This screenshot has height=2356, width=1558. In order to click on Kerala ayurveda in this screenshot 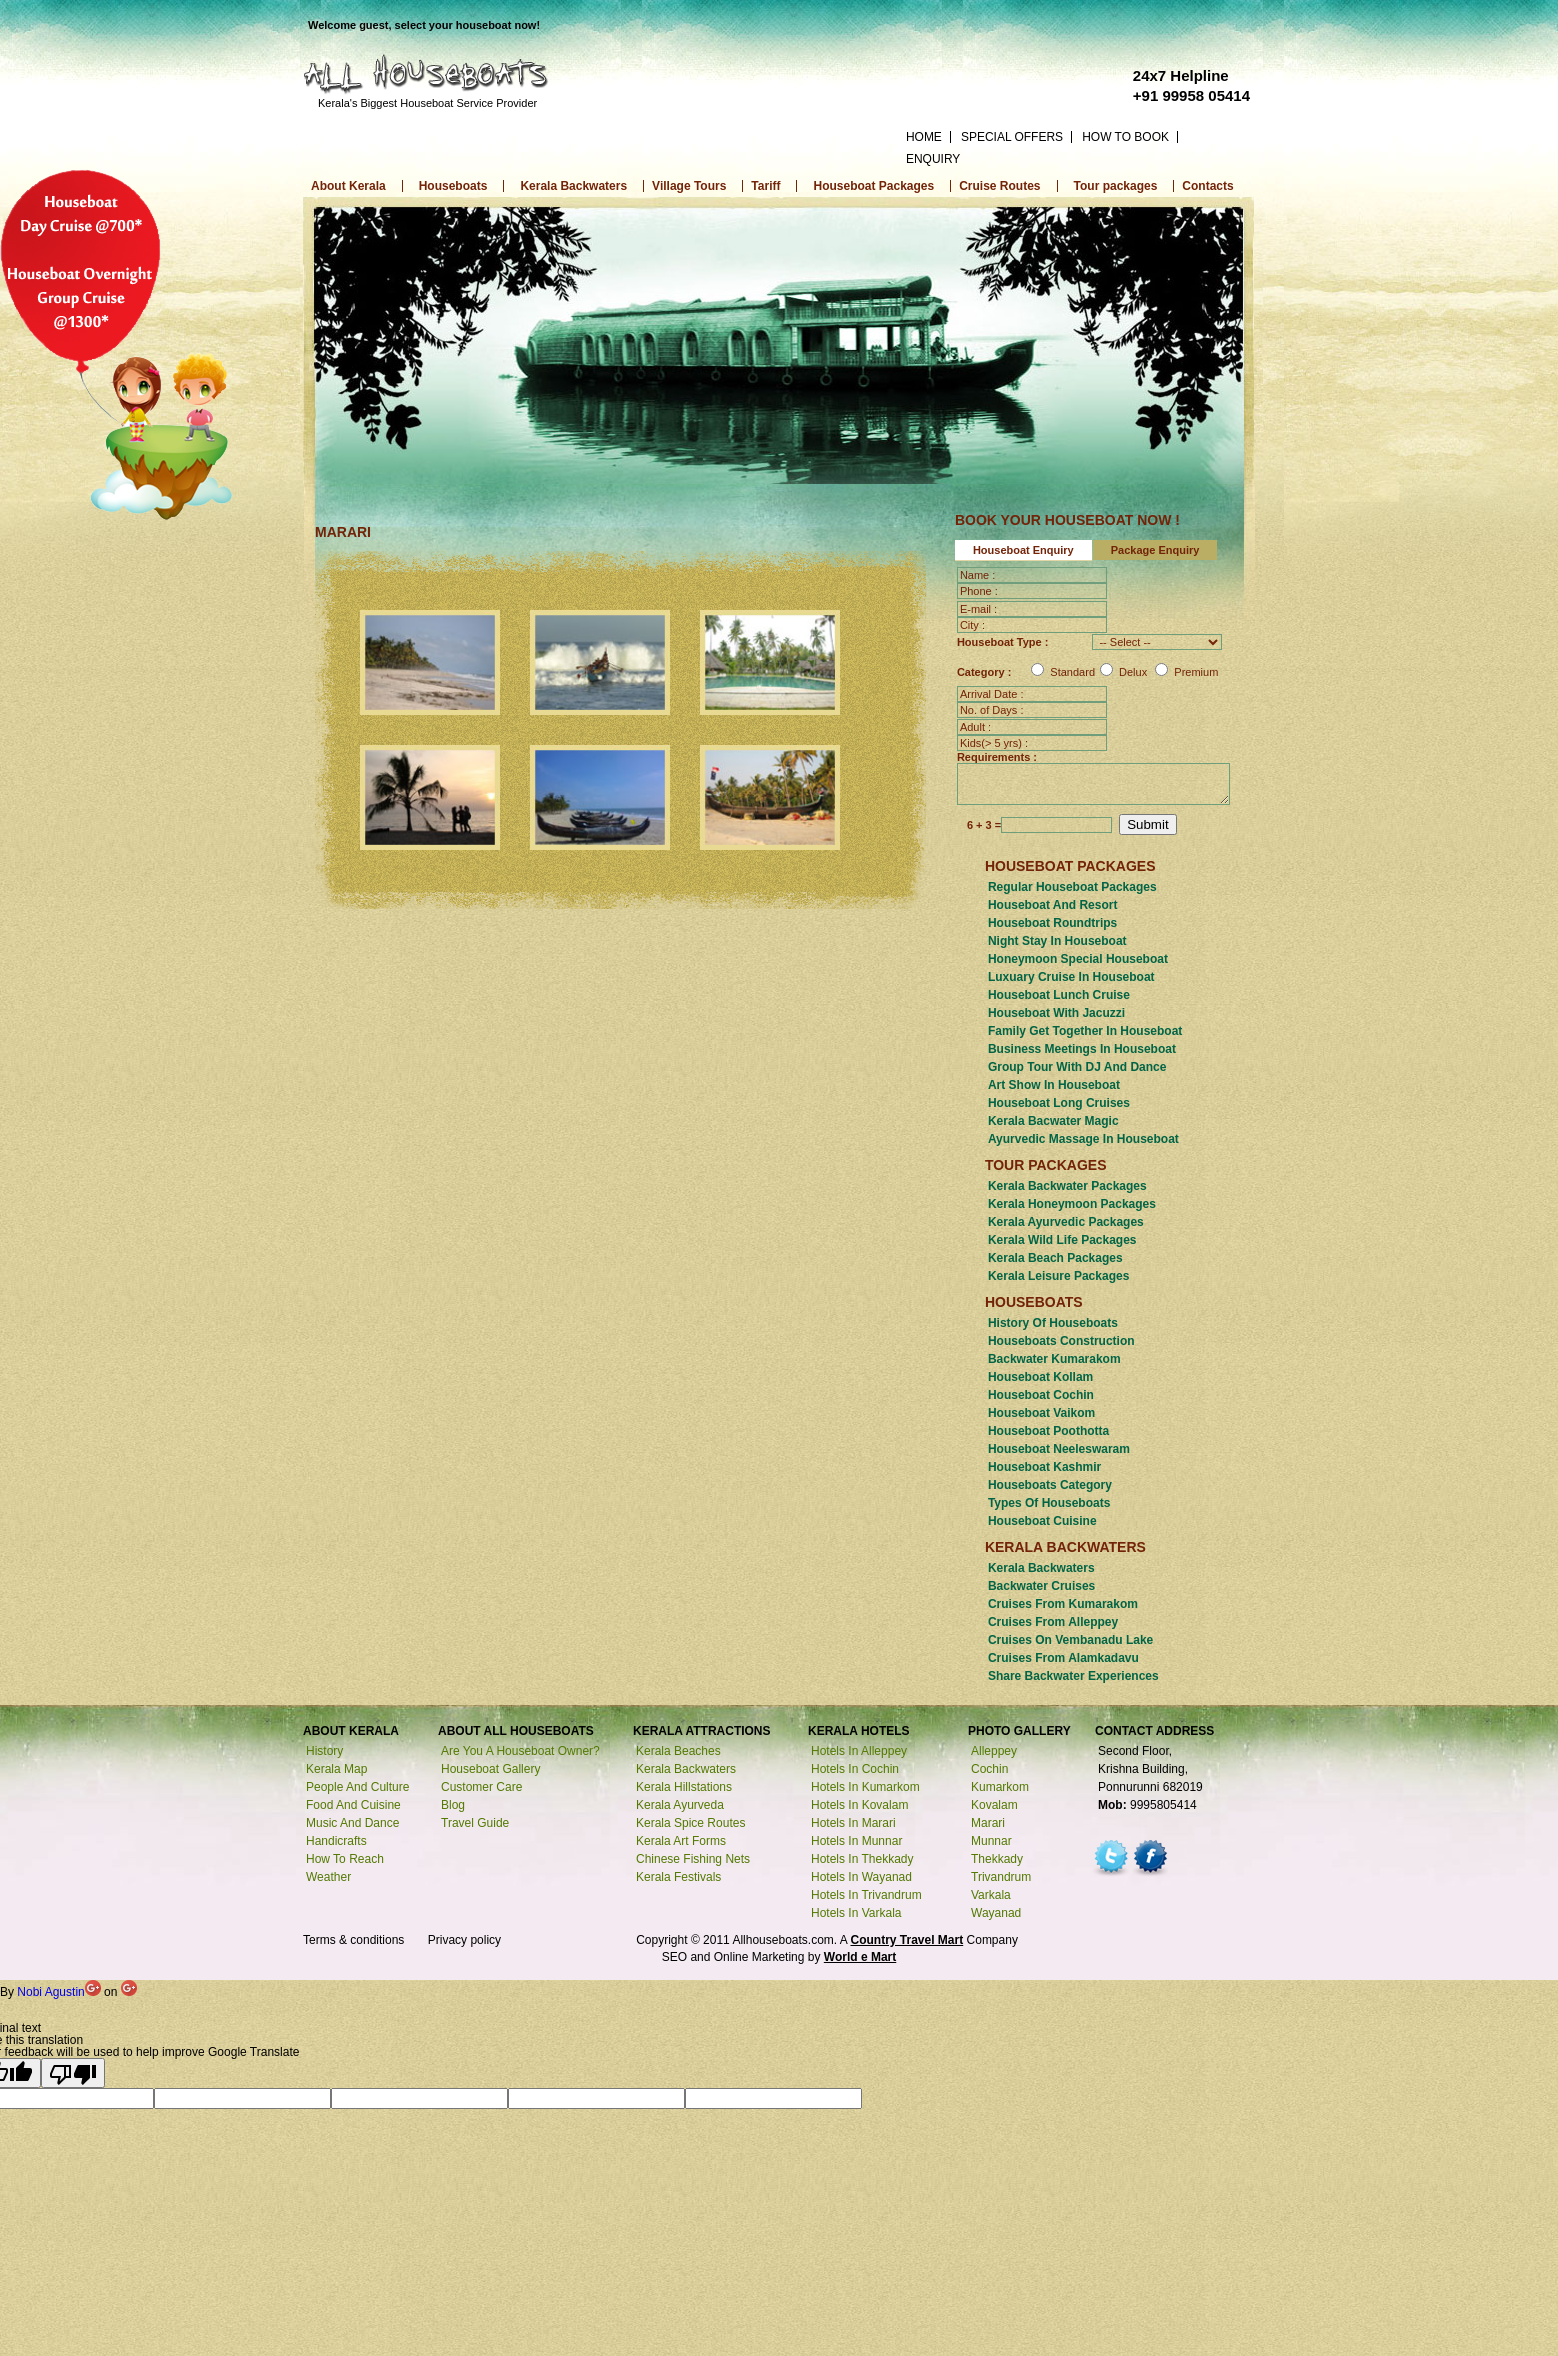, I will do `click(680, 1806)`.